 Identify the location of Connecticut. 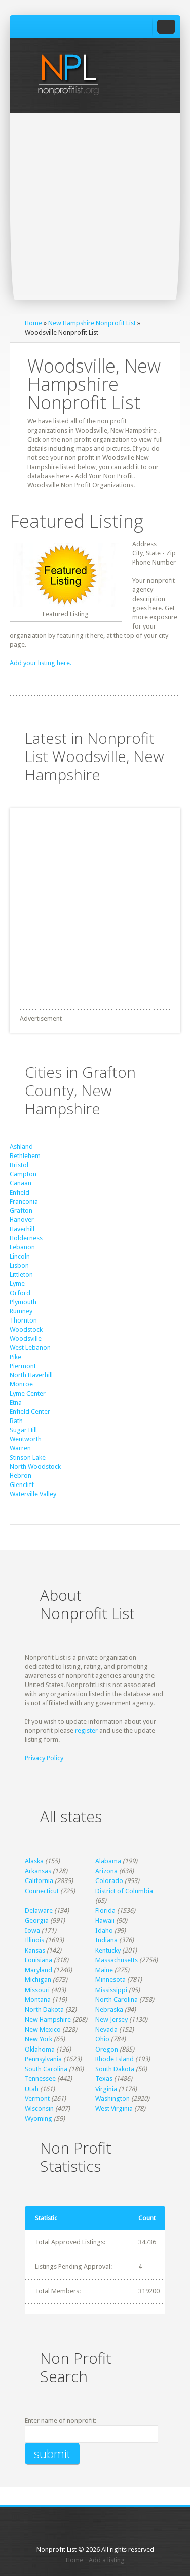
(42, 1891).